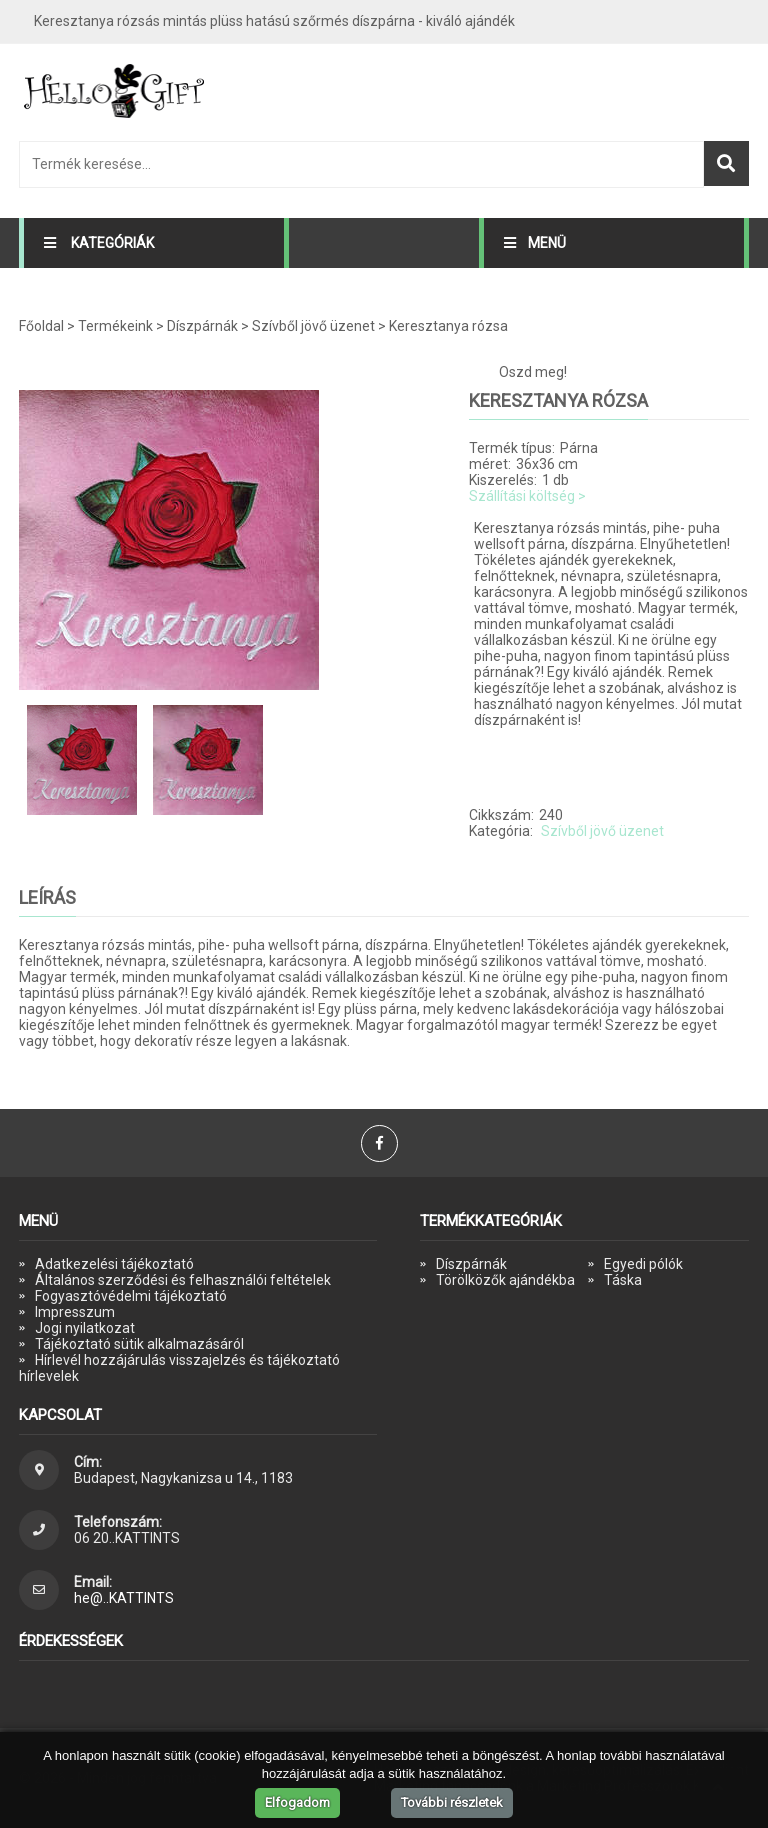 The width and height of the screenshot is (768, 1828). What do you see at coordinates (202, 326) in the screenshot?
I see `Díszpárnák` at bounding box center [202, 326].